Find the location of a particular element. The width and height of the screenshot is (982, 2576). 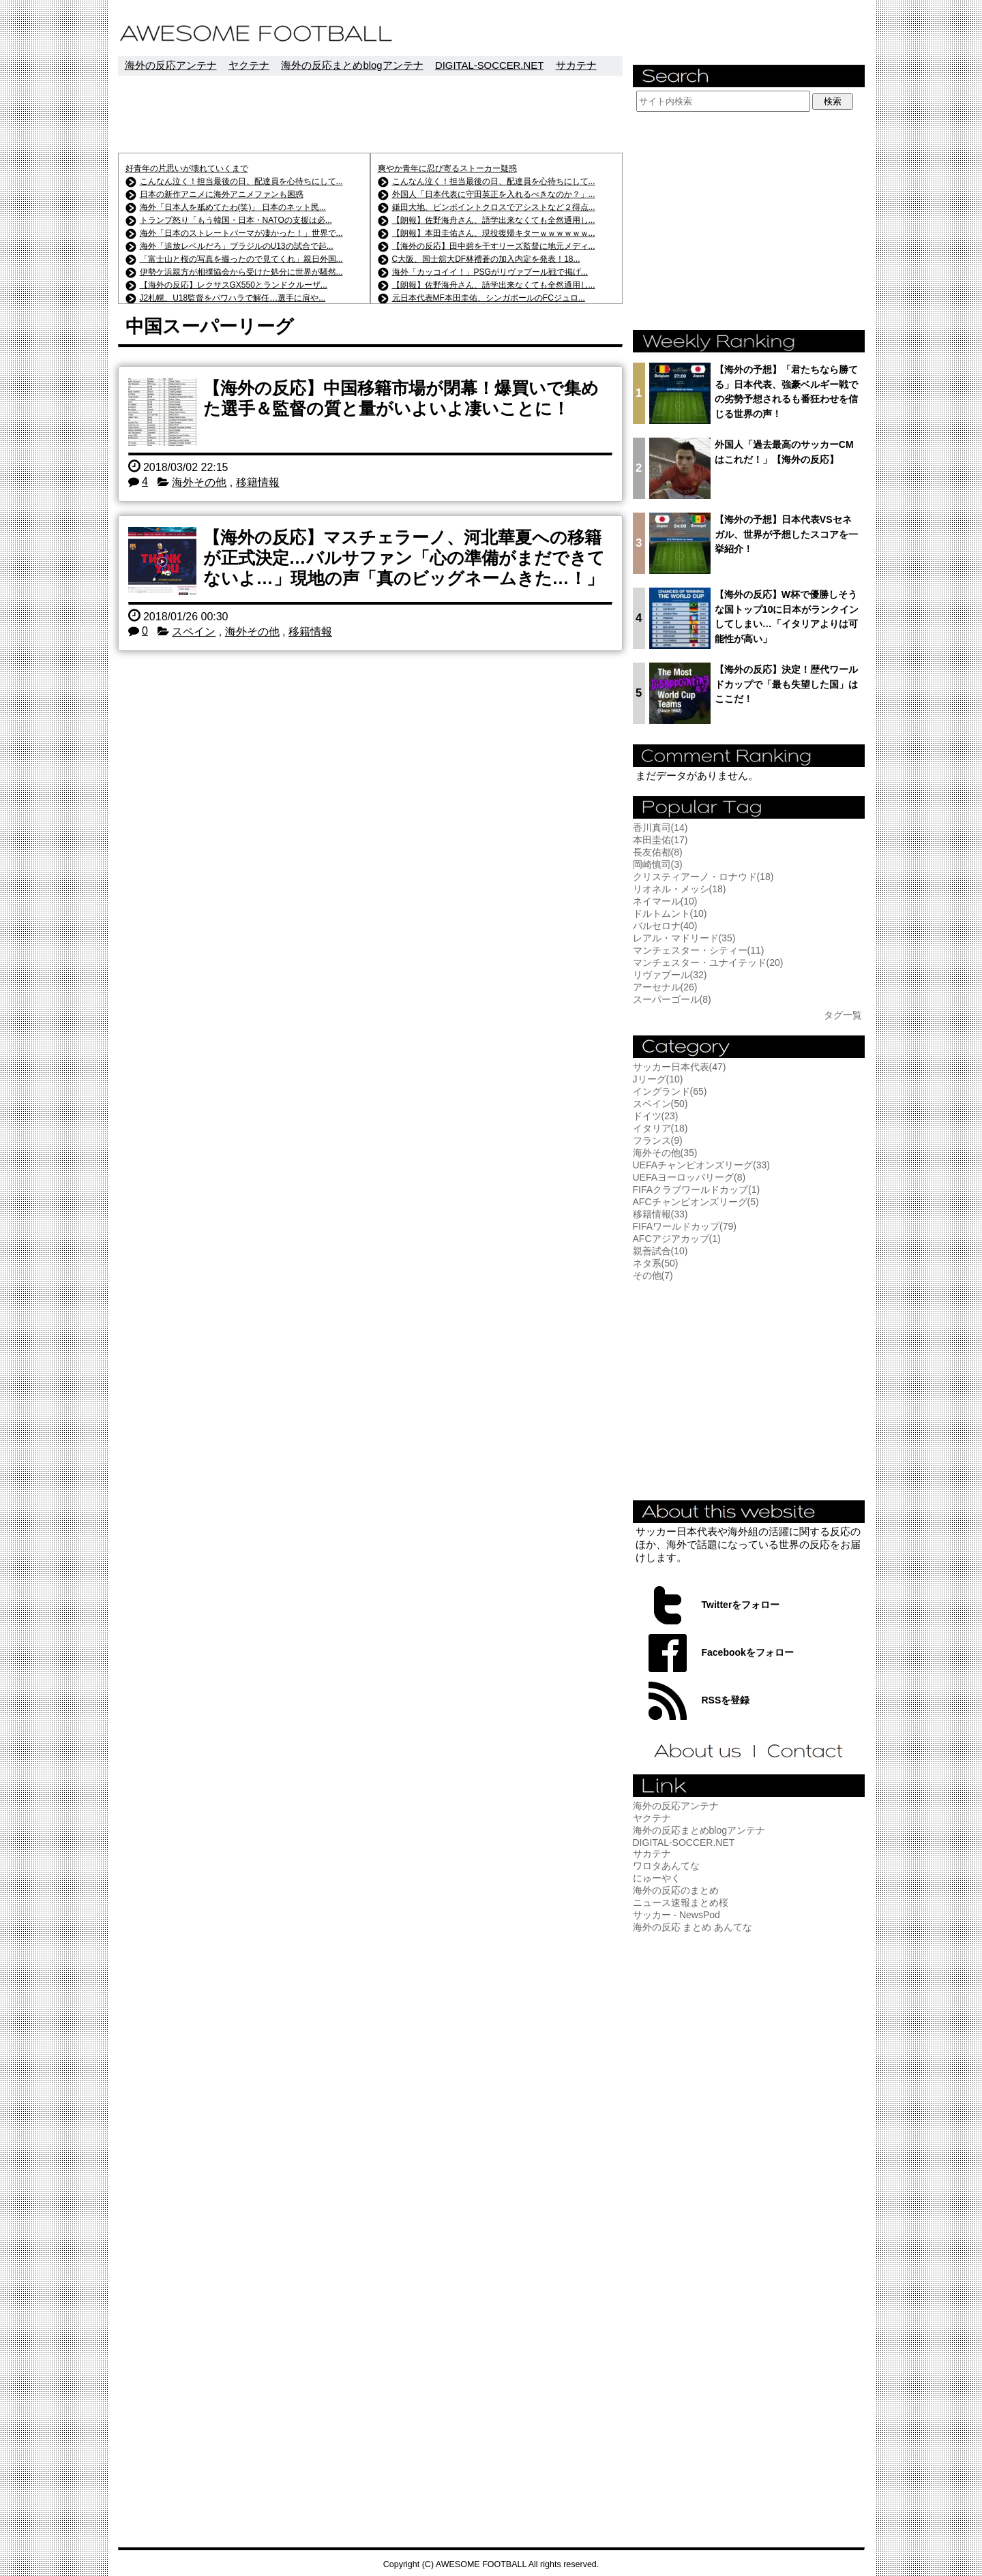

イングランド(65) is located at coordinates (670, 1091).